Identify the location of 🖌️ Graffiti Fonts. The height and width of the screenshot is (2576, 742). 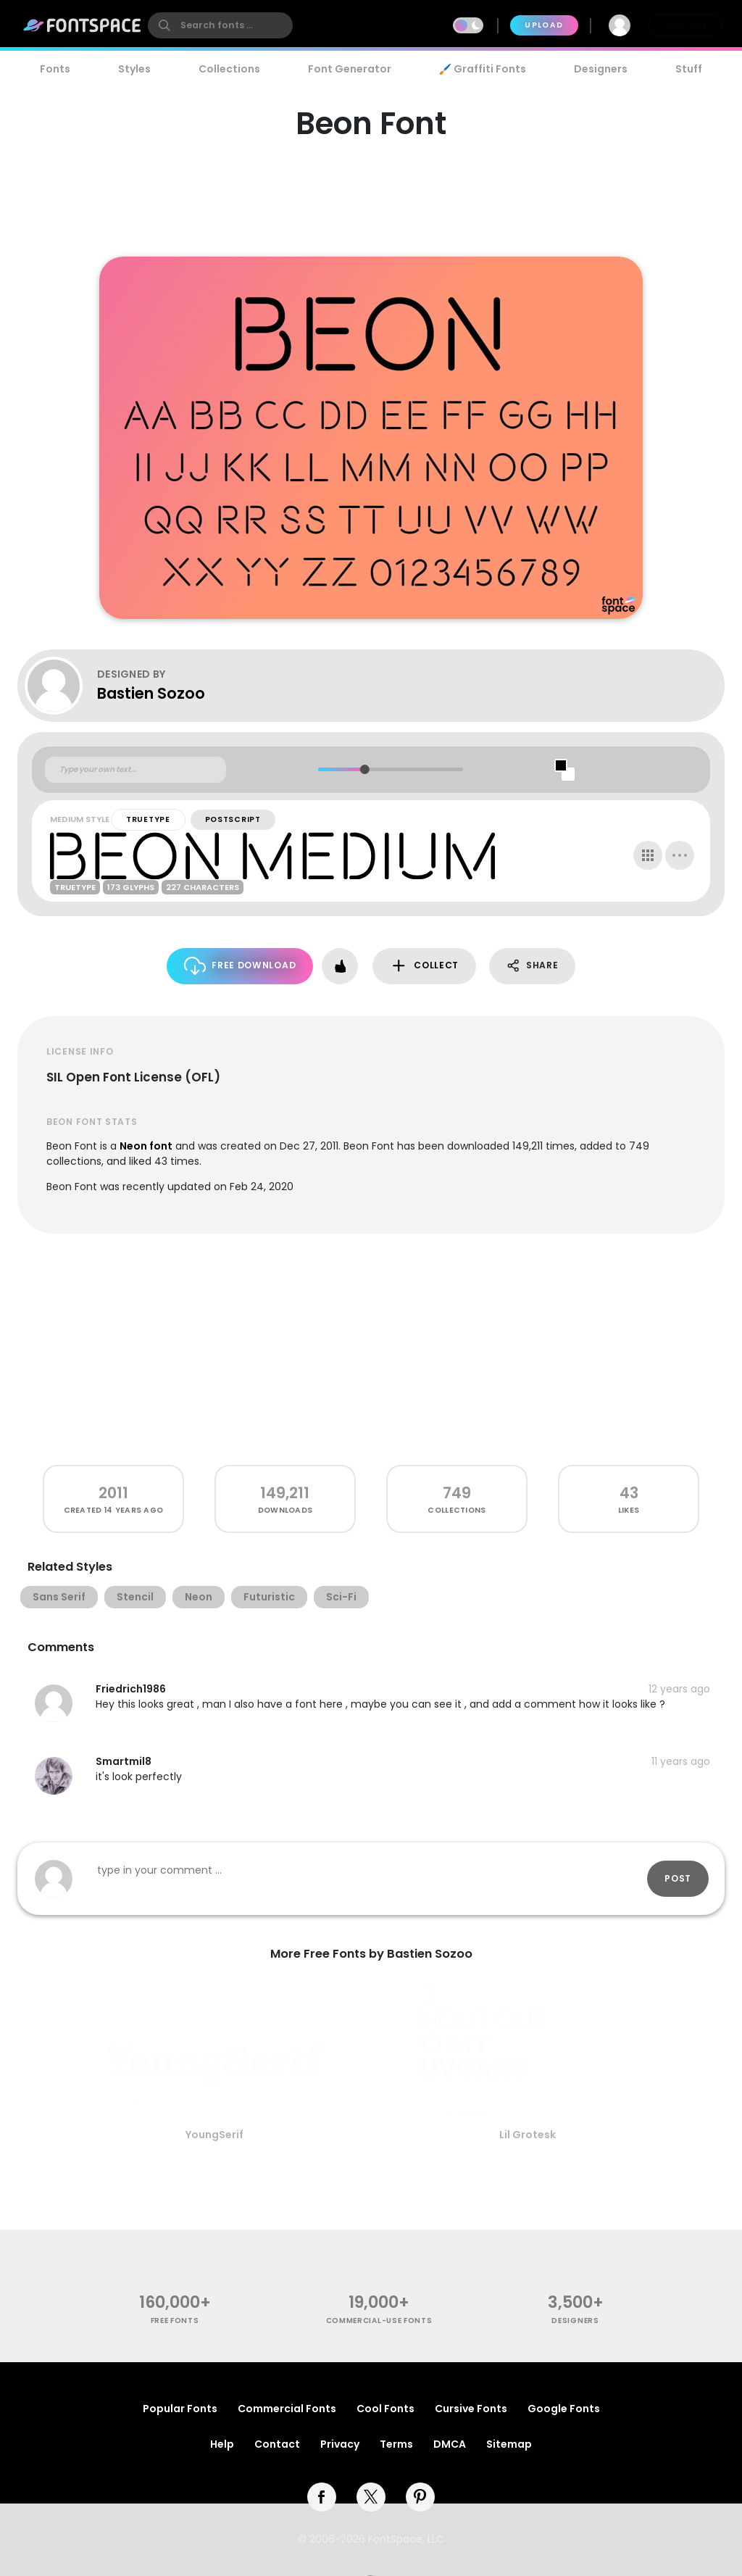
(482, 69).